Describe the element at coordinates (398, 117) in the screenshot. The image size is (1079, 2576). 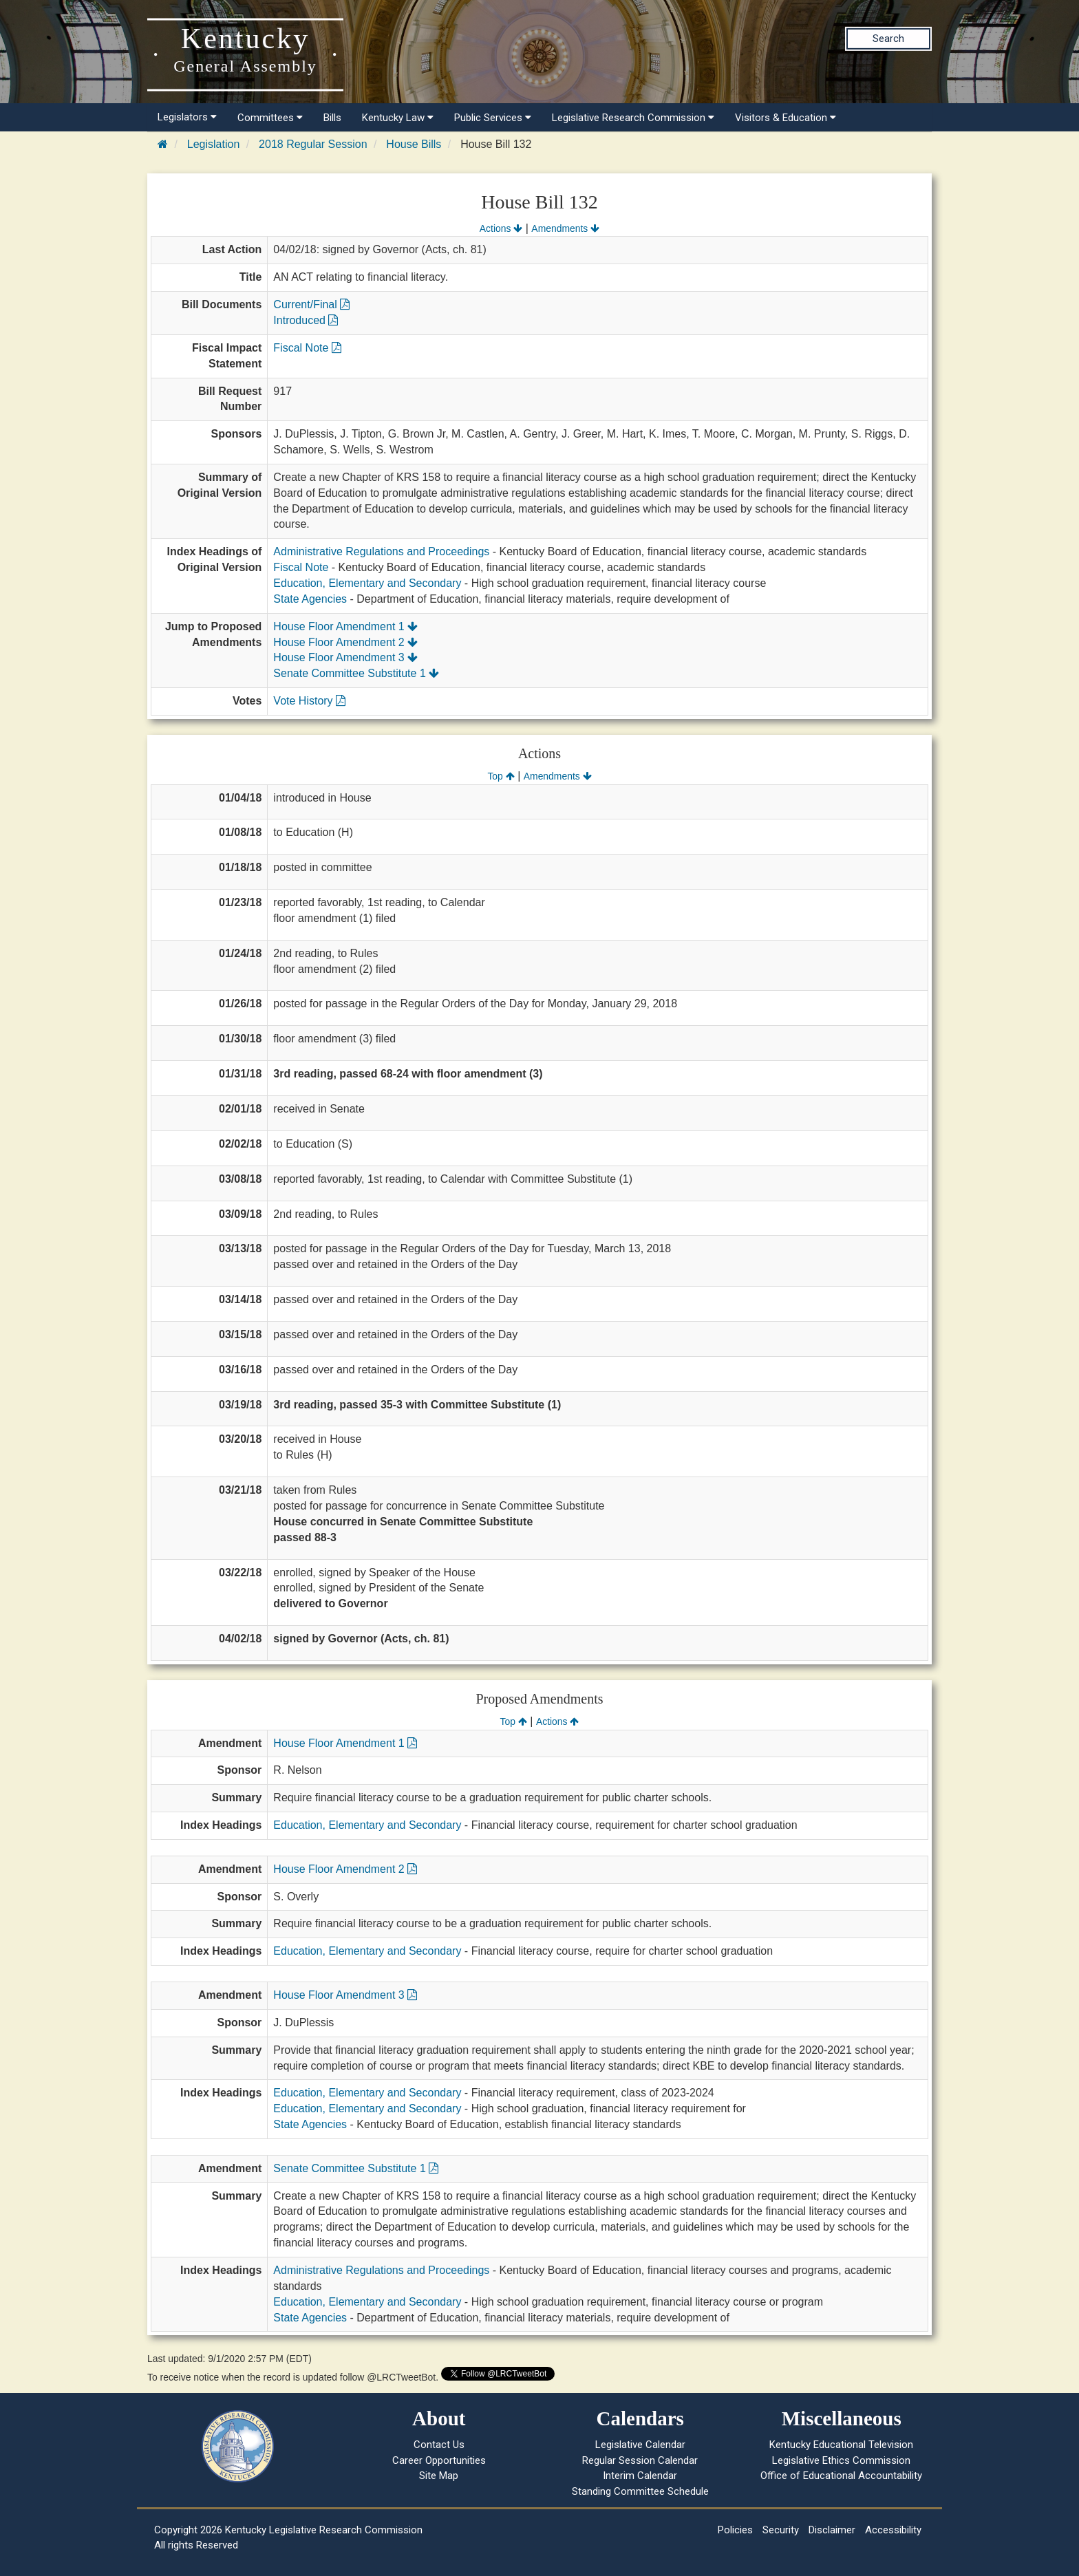
I see `Kentucky Law` at that location.